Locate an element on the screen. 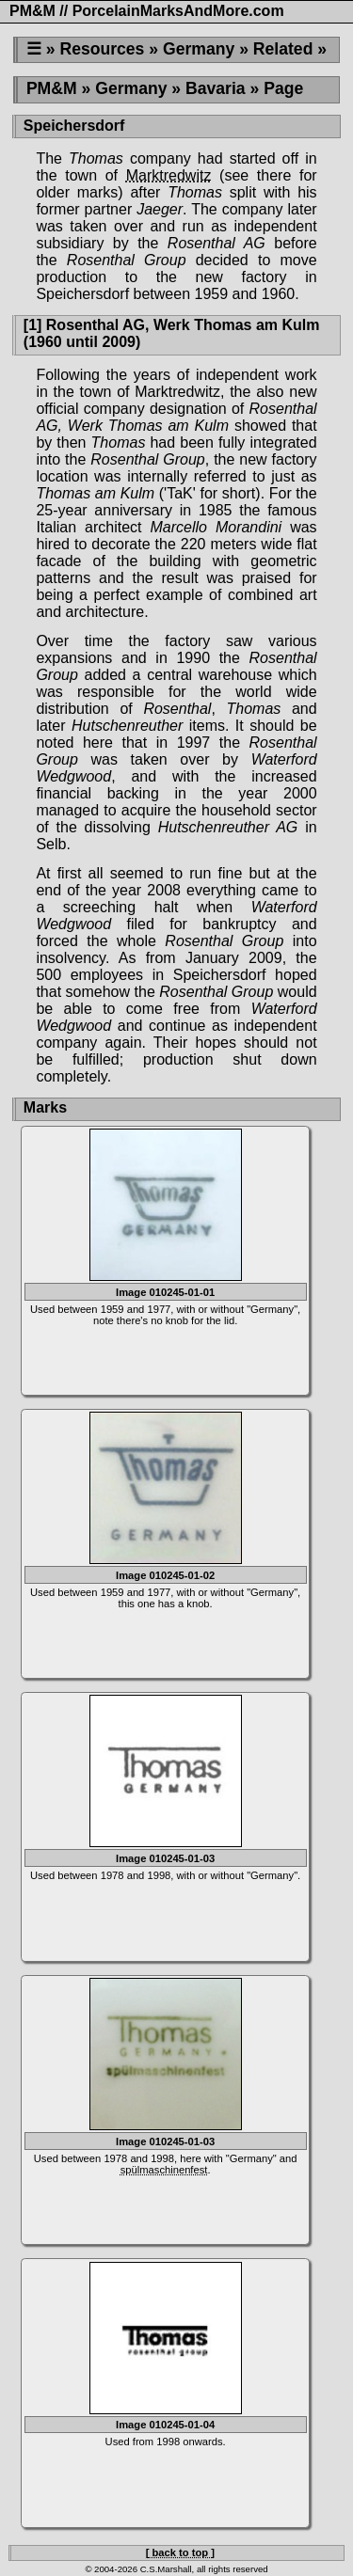 The image size is (353, 2576). Marktredwitz is located at coordinates (169, 175).